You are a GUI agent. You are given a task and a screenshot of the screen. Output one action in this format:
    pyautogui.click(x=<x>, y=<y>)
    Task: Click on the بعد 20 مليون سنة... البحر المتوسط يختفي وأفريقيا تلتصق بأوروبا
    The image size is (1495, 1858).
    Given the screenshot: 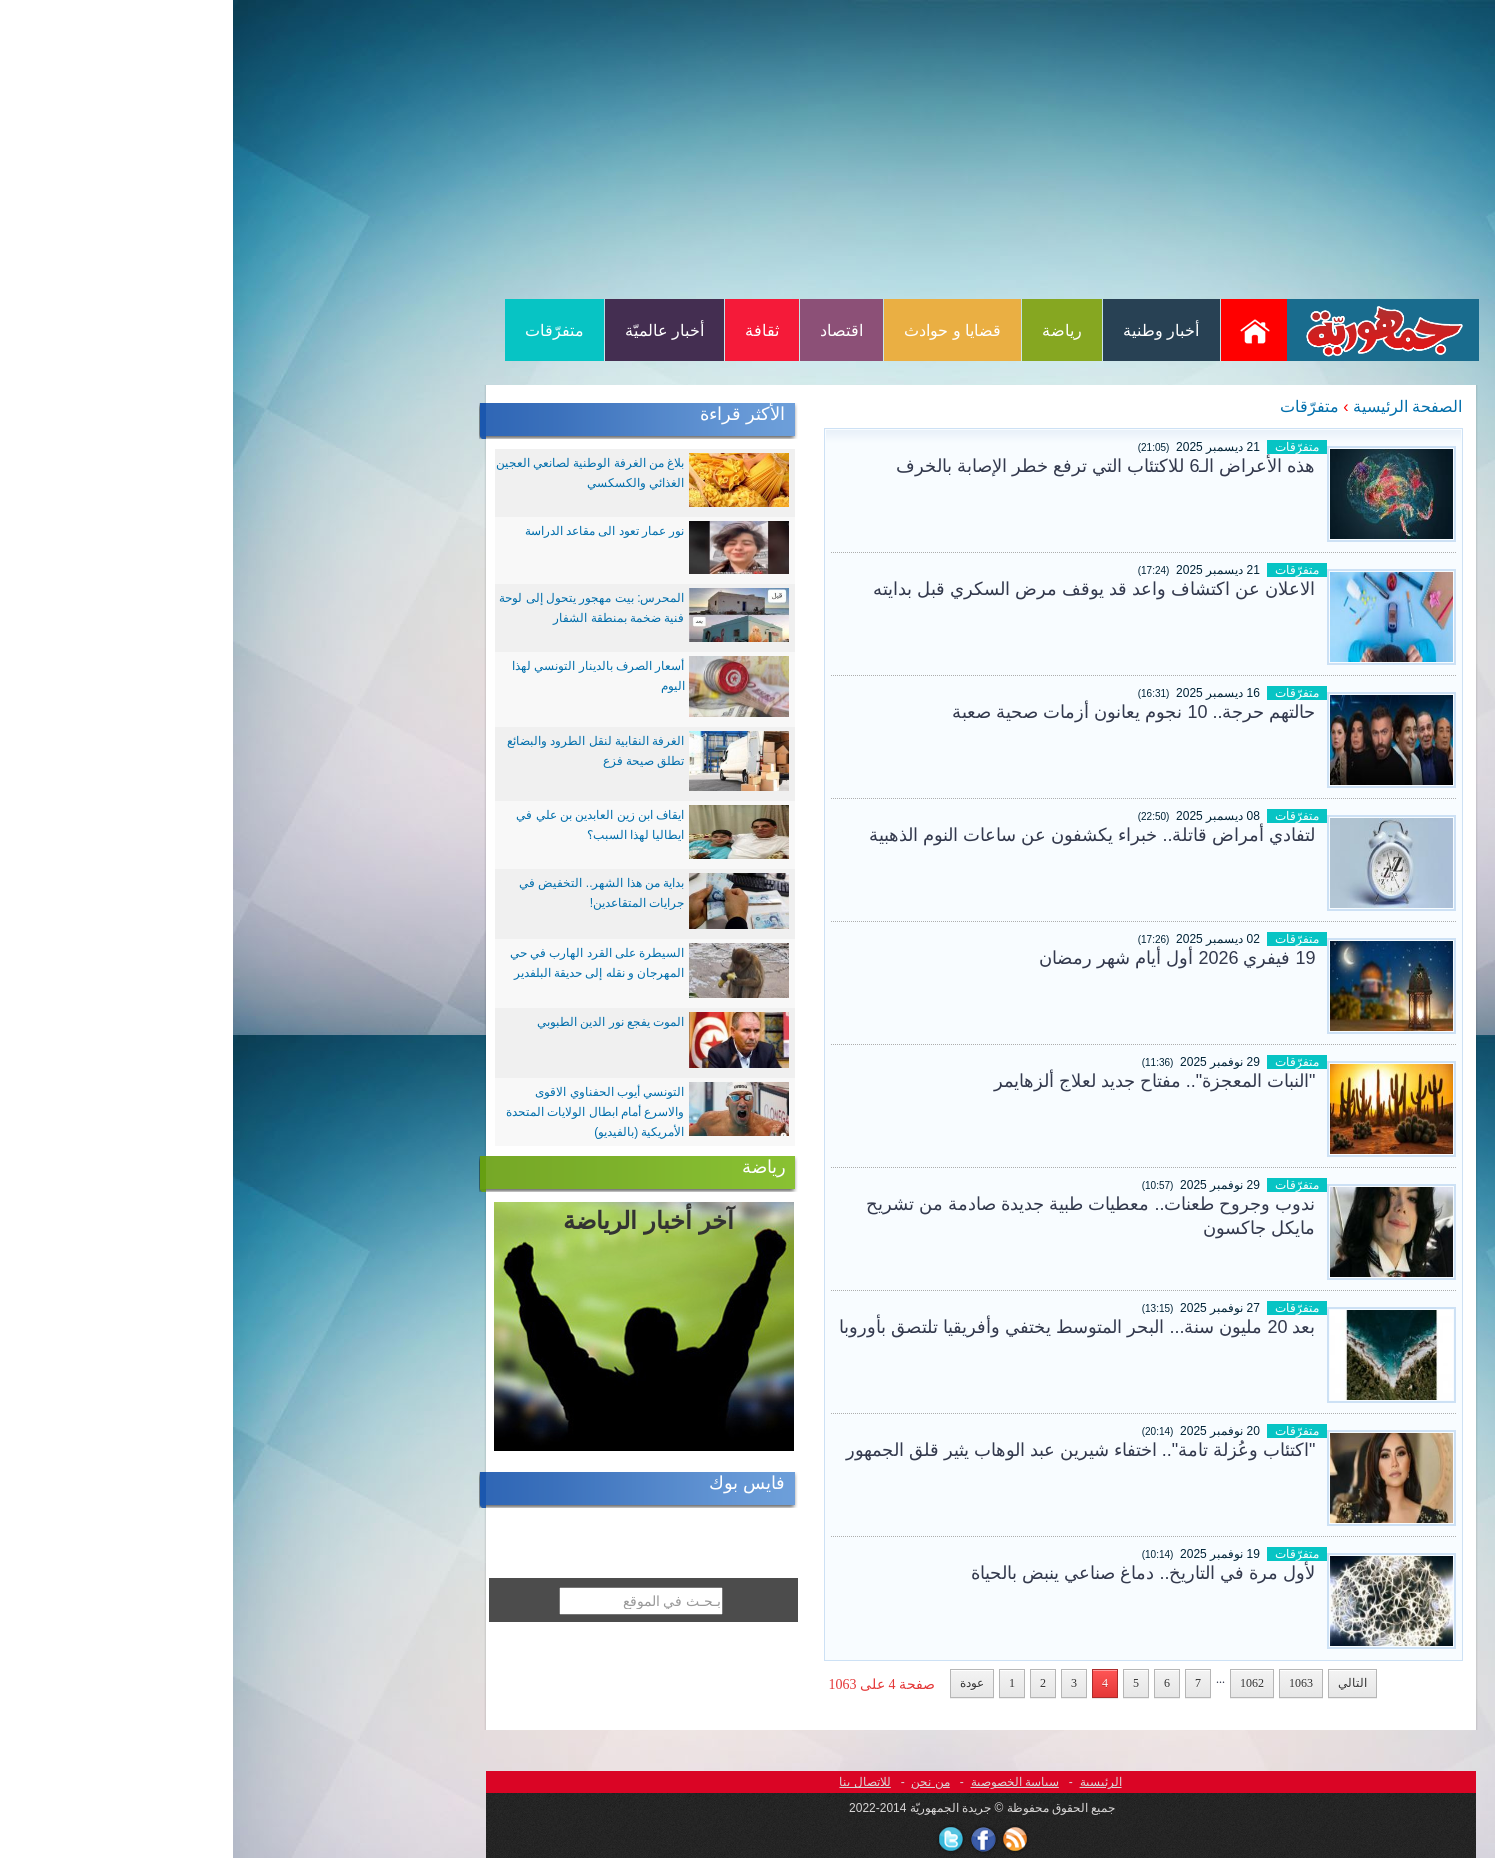 What is the action you would take?
    pyautogui.click(x=844, y=1327)
    